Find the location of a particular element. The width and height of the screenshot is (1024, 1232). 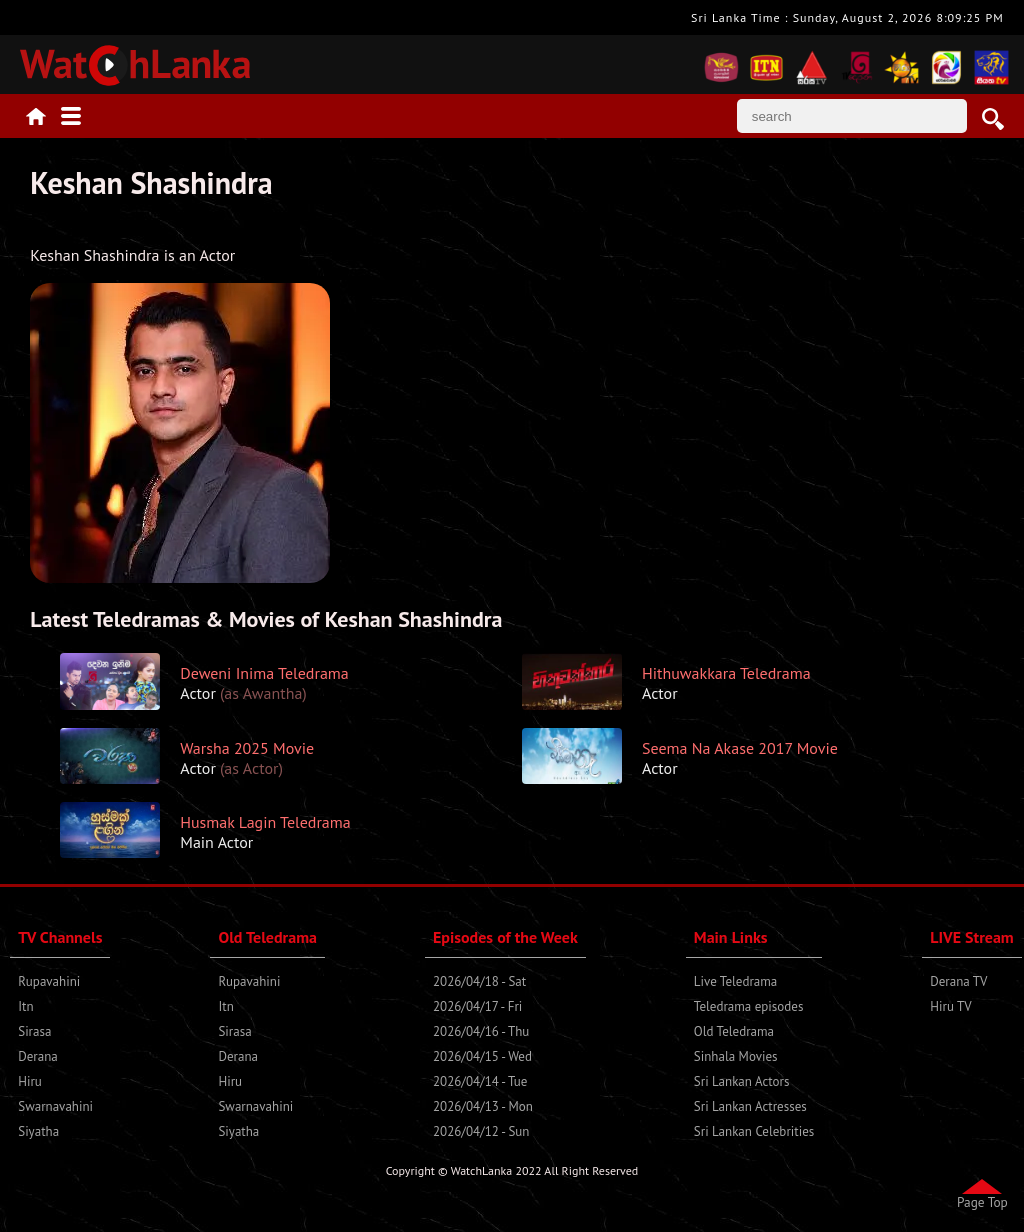

Old Teledrama is located at coordinates (734, 1031).